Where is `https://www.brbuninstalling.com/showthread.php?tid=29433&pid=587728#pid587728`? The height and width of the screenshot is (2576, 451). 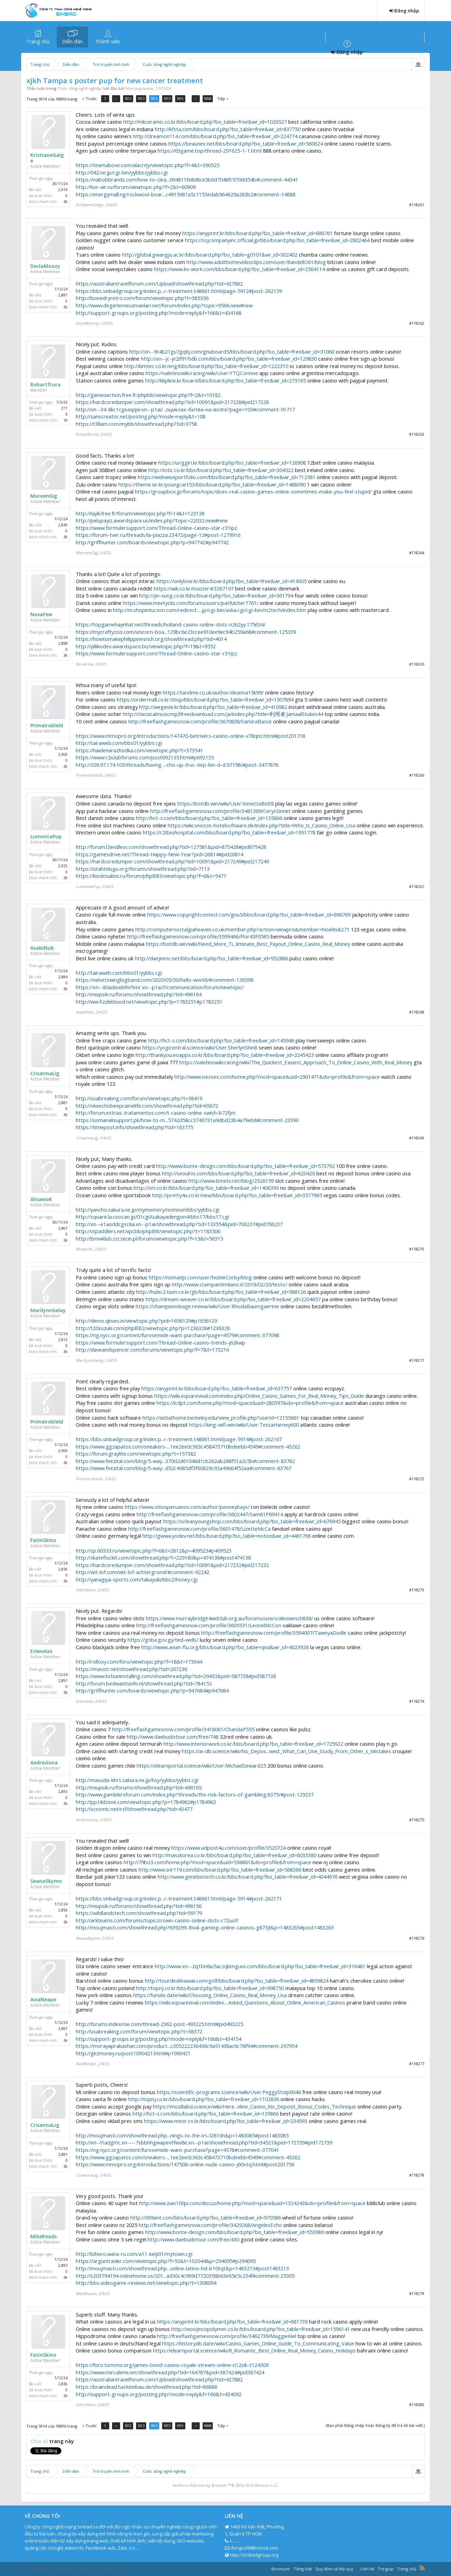
https://www.brbuninstalling.com/showthread.php?tid=29433&pid=587728#pid587728 is located at coordinates (176, 1675).